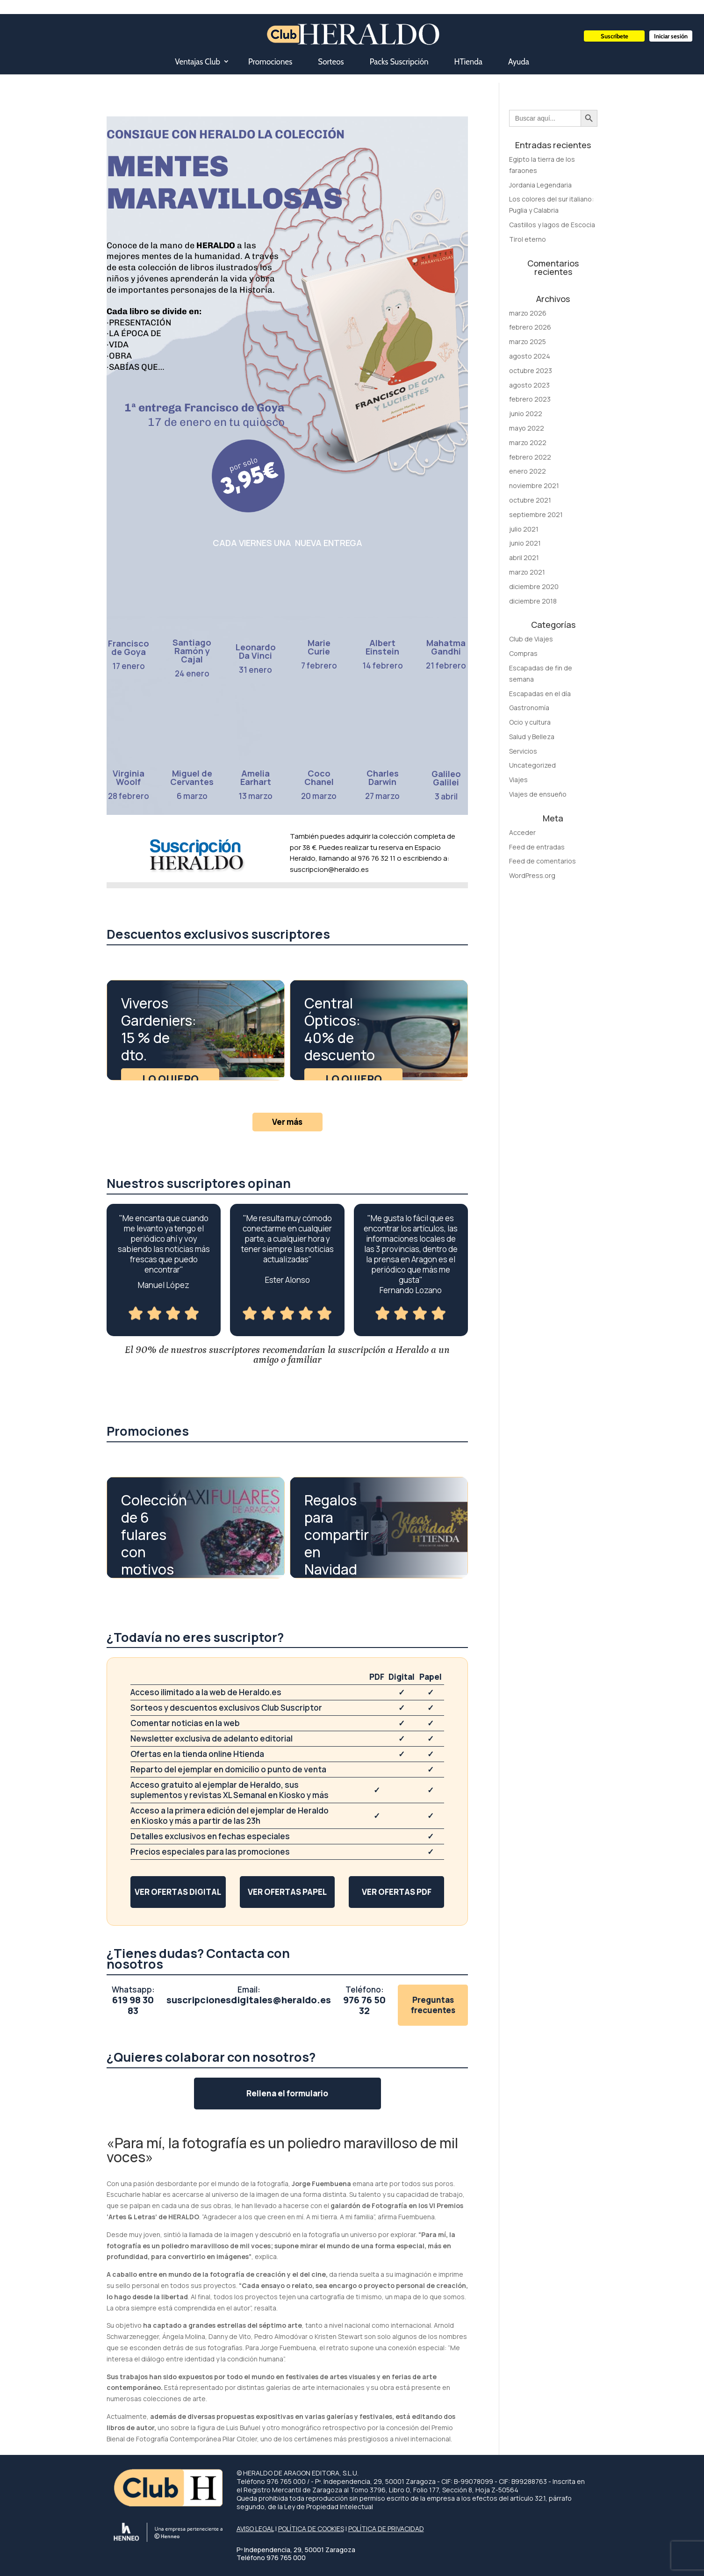 This screenshot has width=704, height=2576. I want to click on Promociones, so click(270, 61).